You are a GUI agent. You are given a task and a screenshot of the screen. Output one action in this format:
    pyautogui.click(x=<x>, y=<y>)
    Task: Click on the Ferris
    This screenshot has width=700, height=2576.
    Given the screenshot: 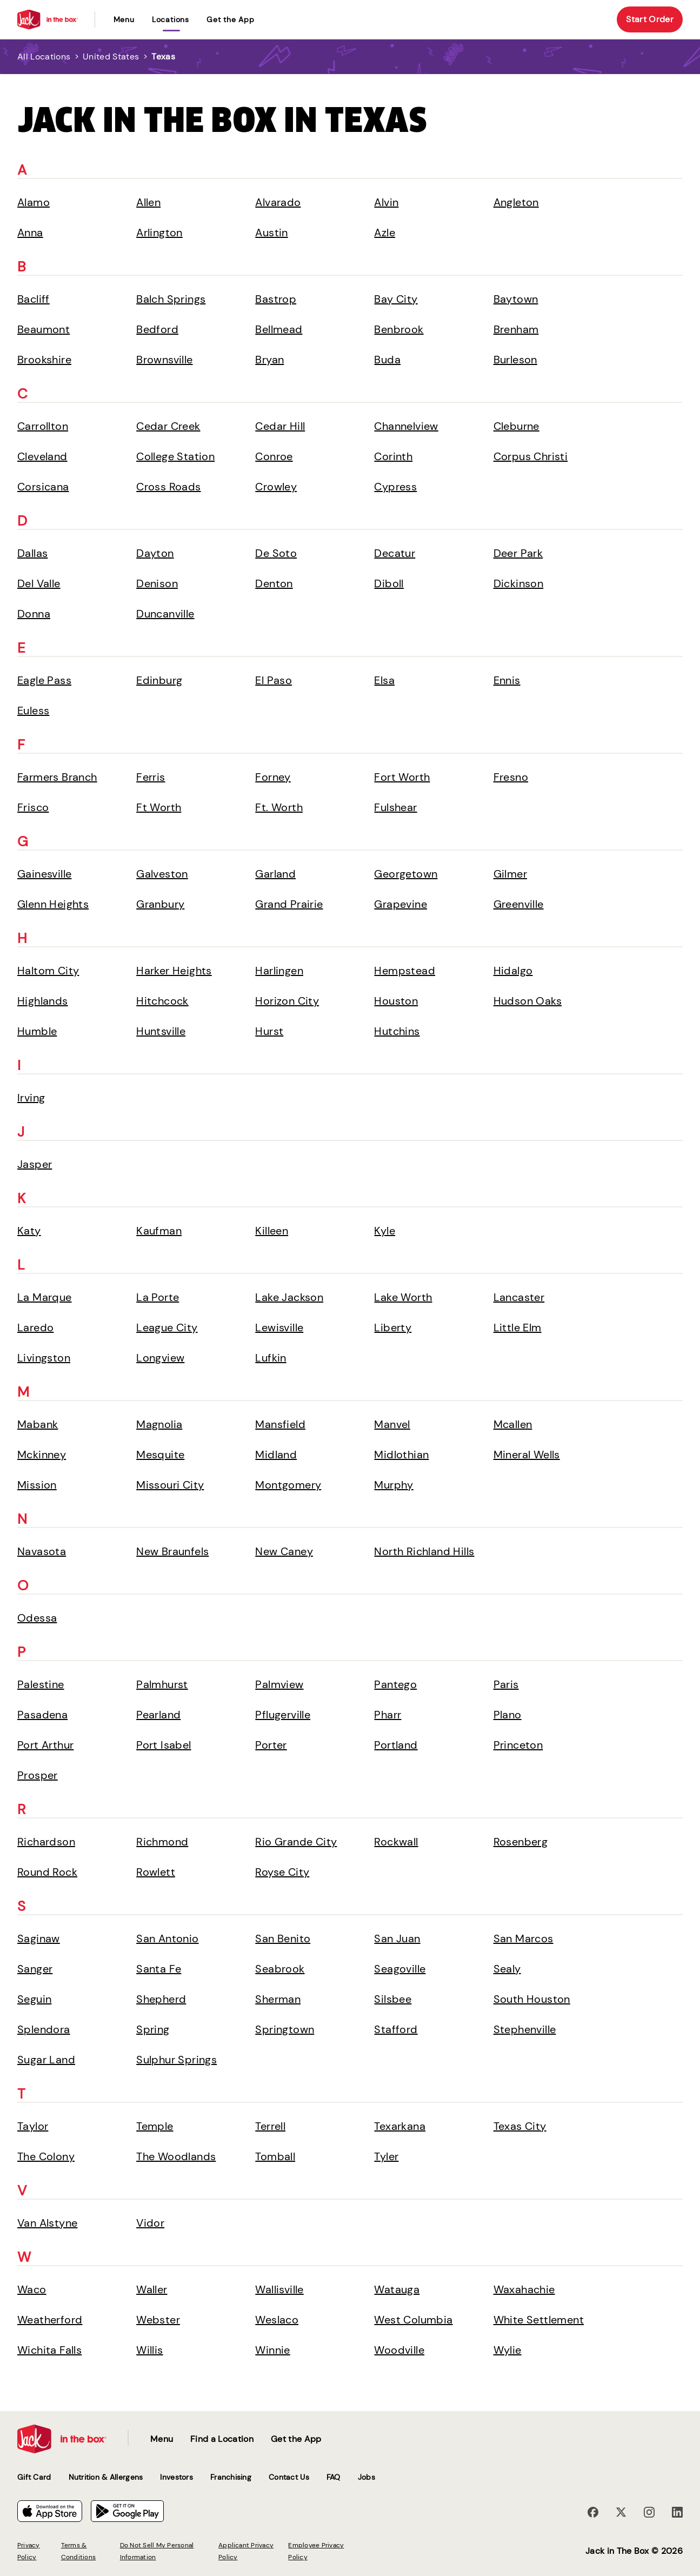 What is the action you would take?
    pyautogui.click(x=150, y=777)
    